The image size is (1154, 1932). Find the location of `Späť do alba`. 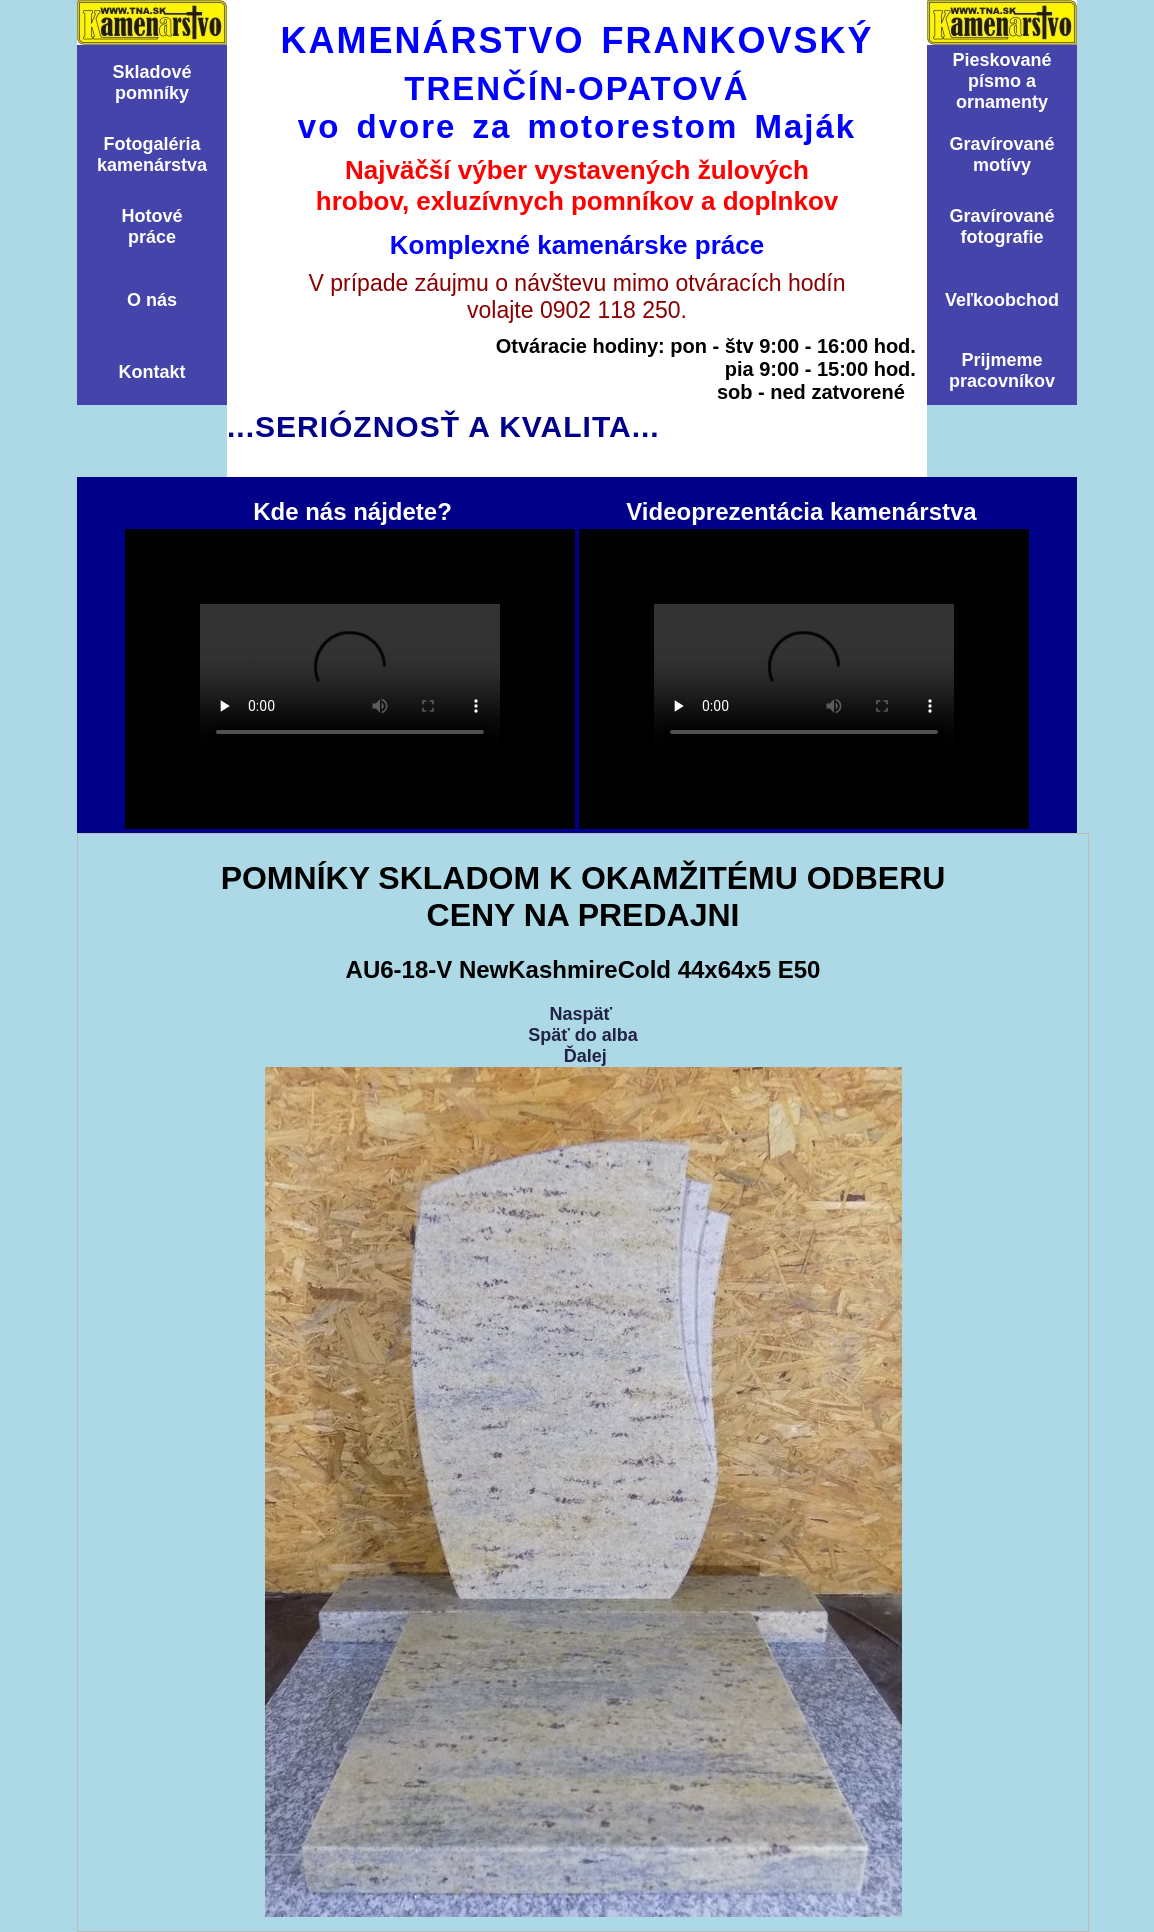

Späť do alba is located at coordinates (583, 1035).